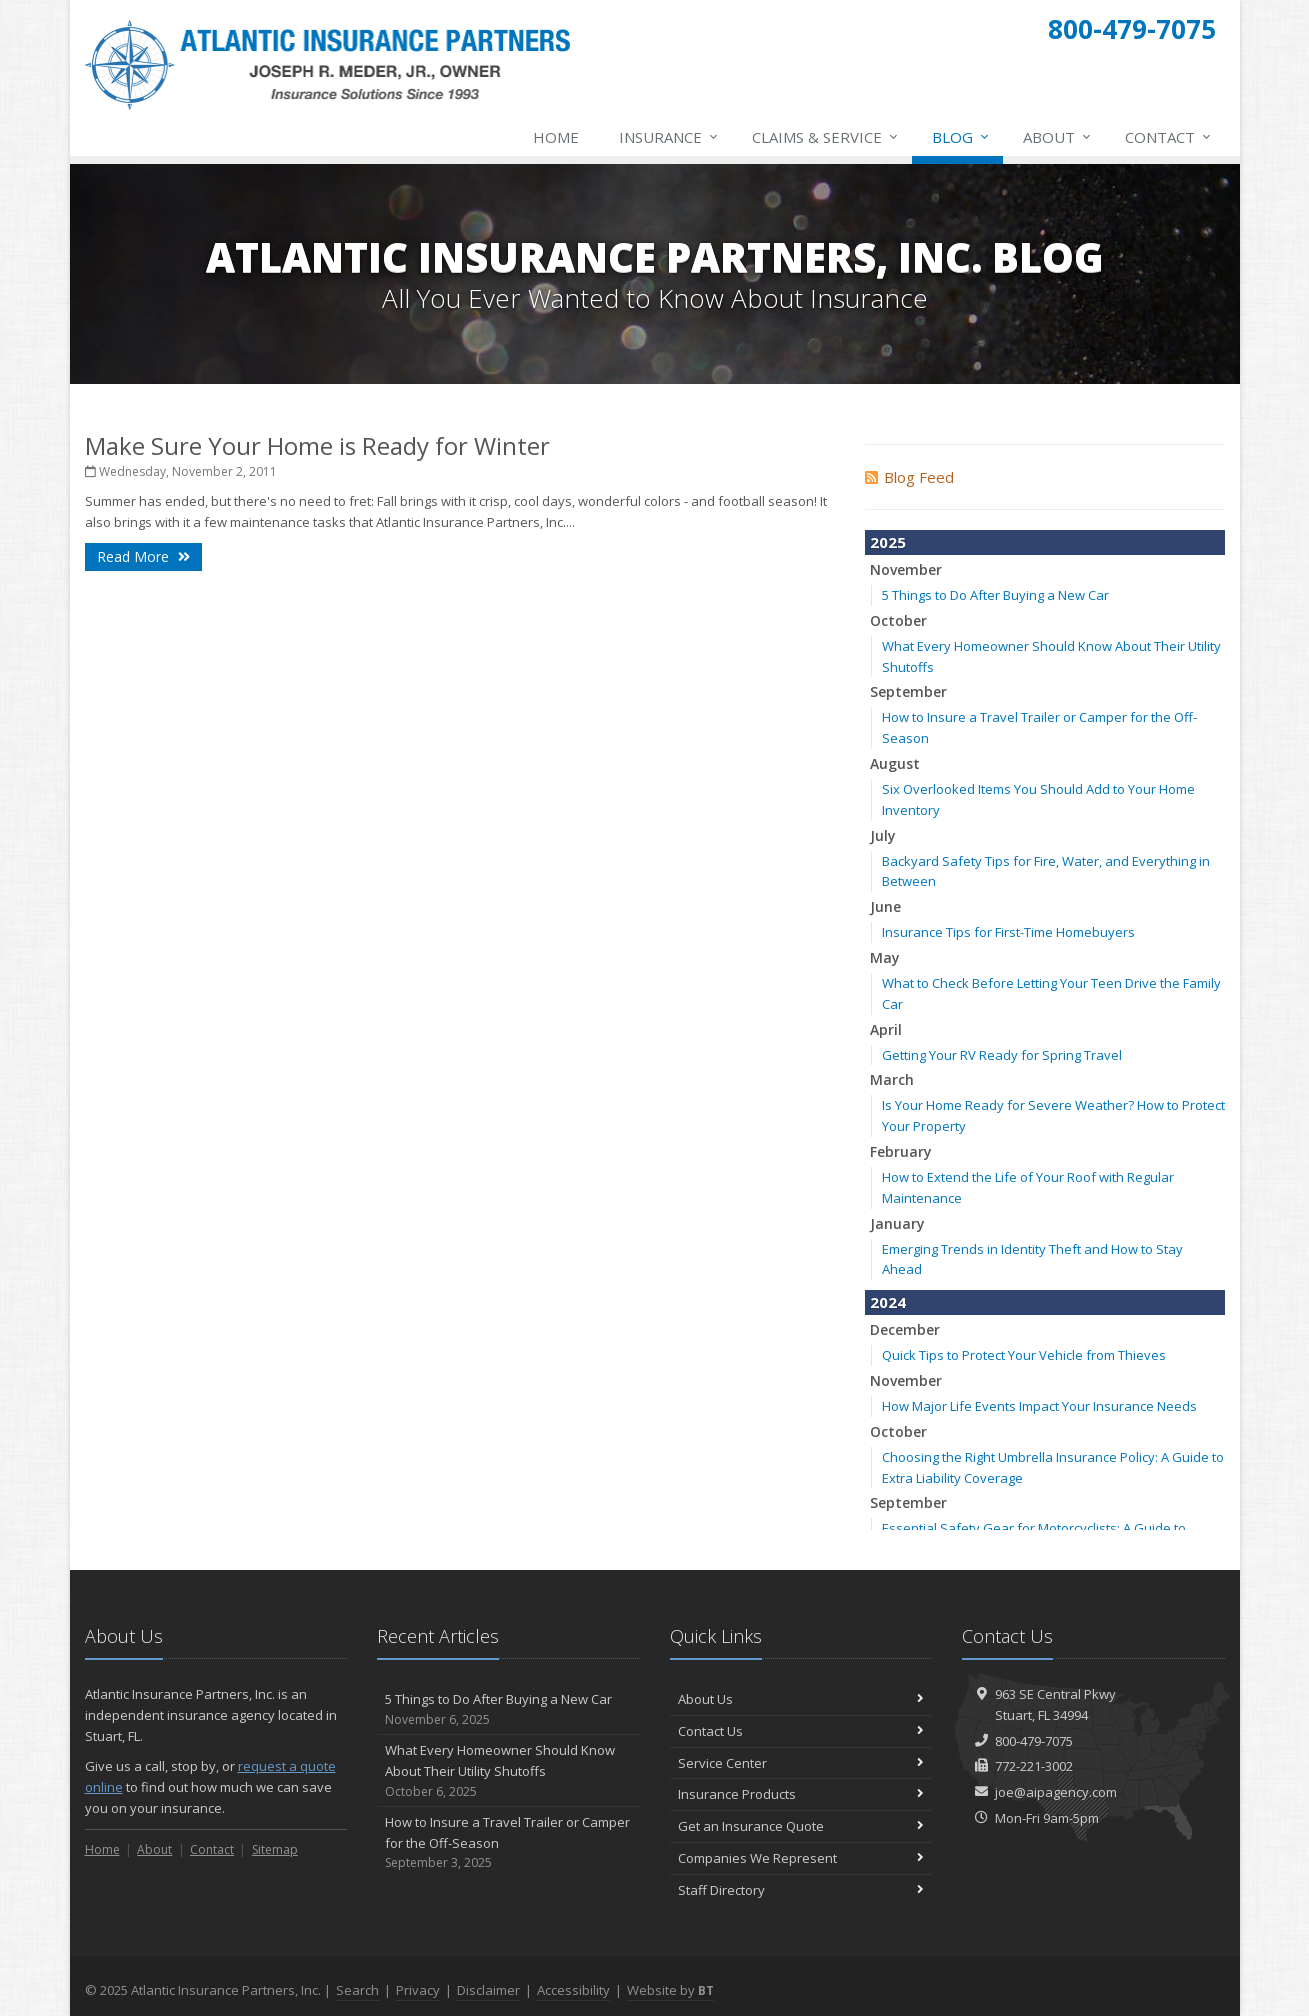  What do you see at coordinates (1056, 1792) in the screenshot?
I see `joe@aipagency.com` at bounding box center [1056, 1792].